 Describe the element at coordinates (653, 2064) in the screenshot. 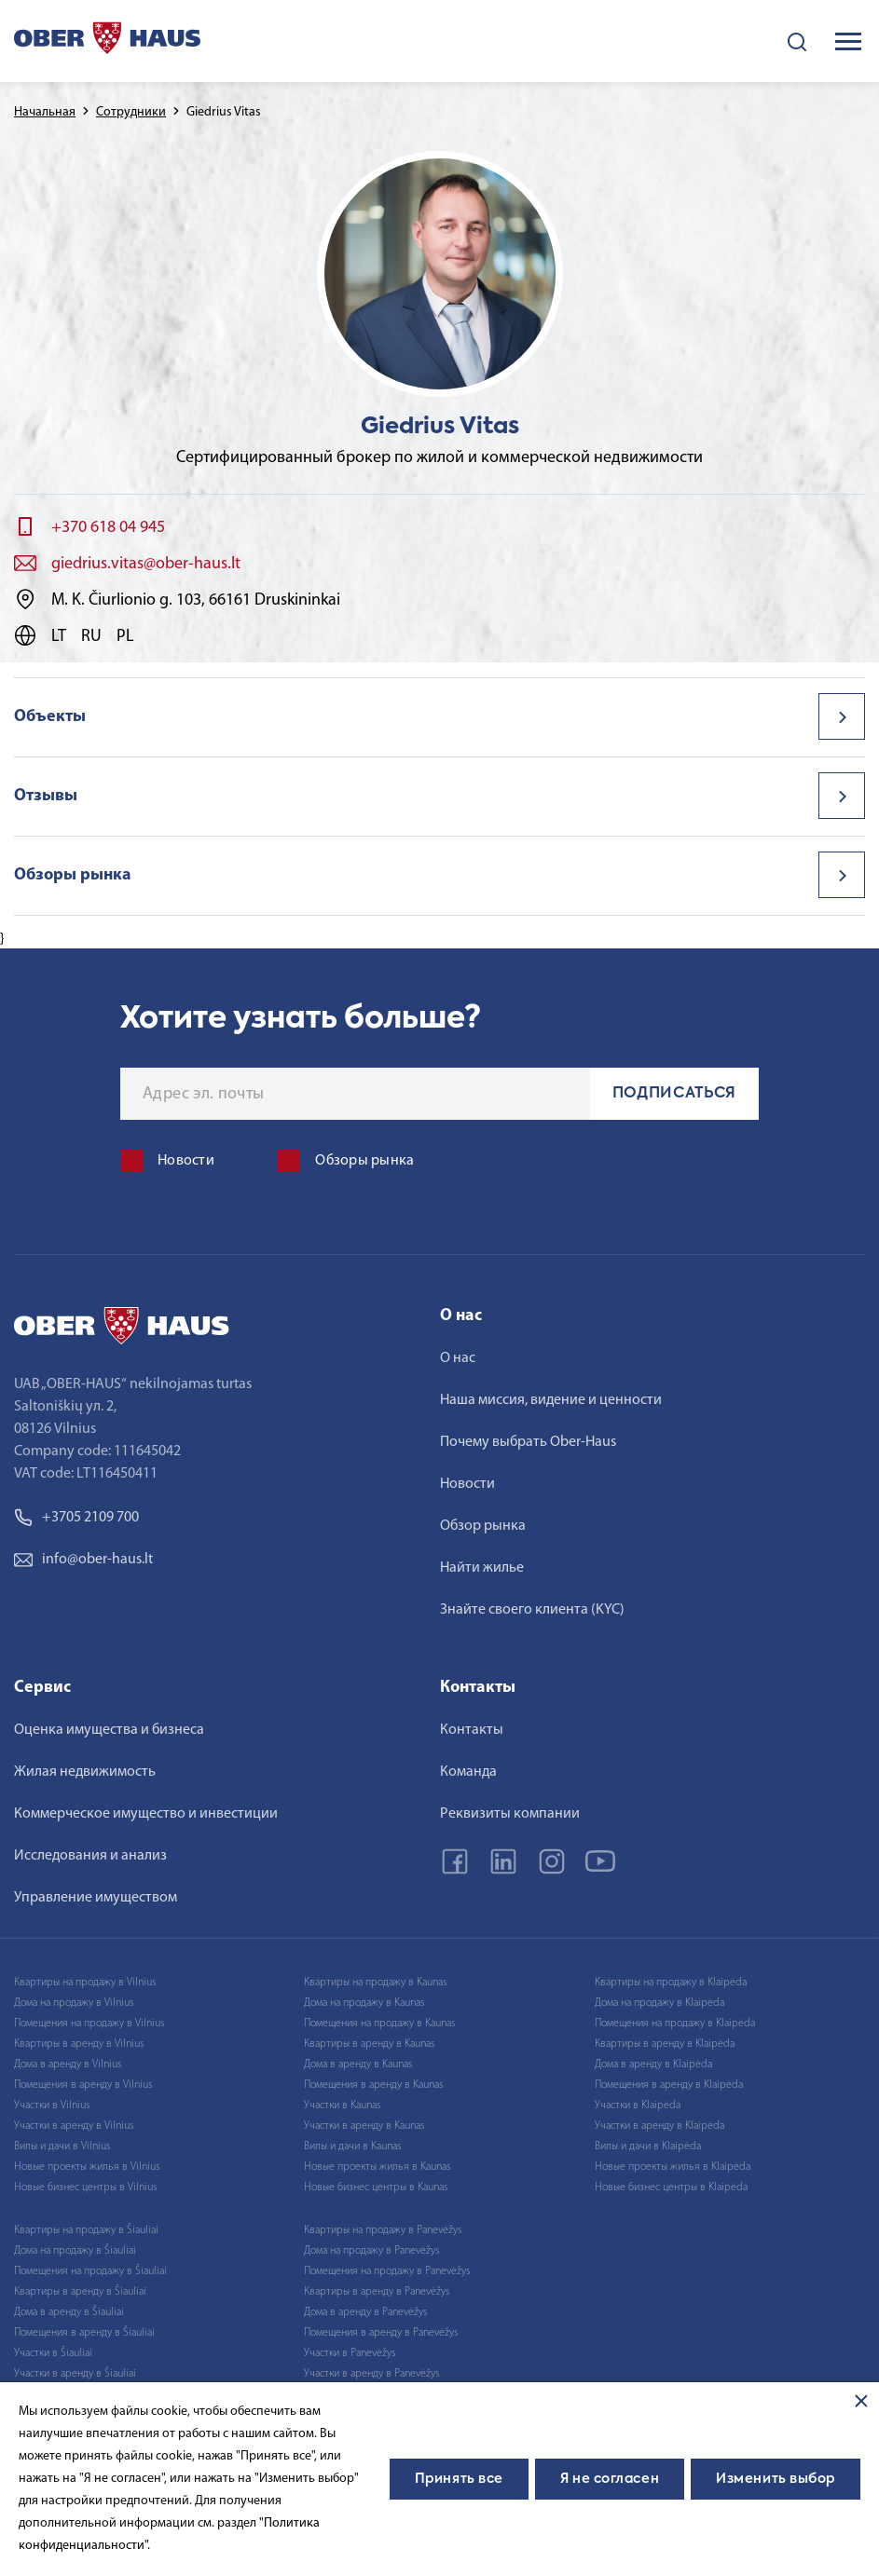

I see `Дома в аренду в Klaipėda` at that location.